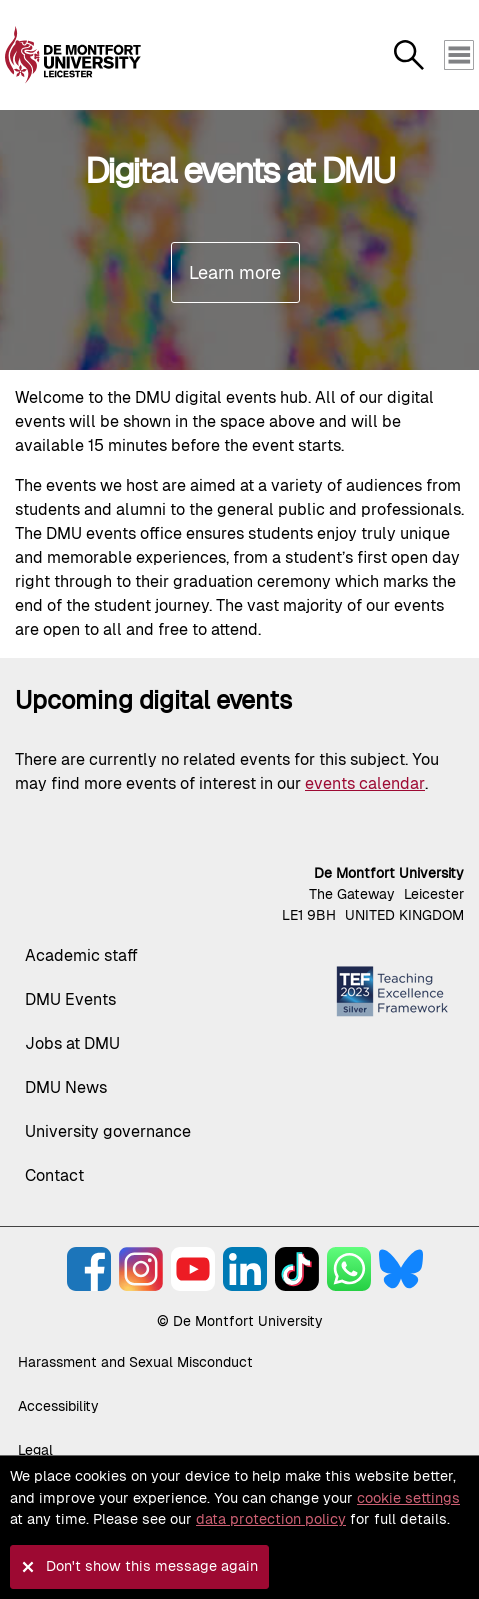 The height and width of the screenshot is (1599, 479). I want to click on Learn more, so click(235, 272).